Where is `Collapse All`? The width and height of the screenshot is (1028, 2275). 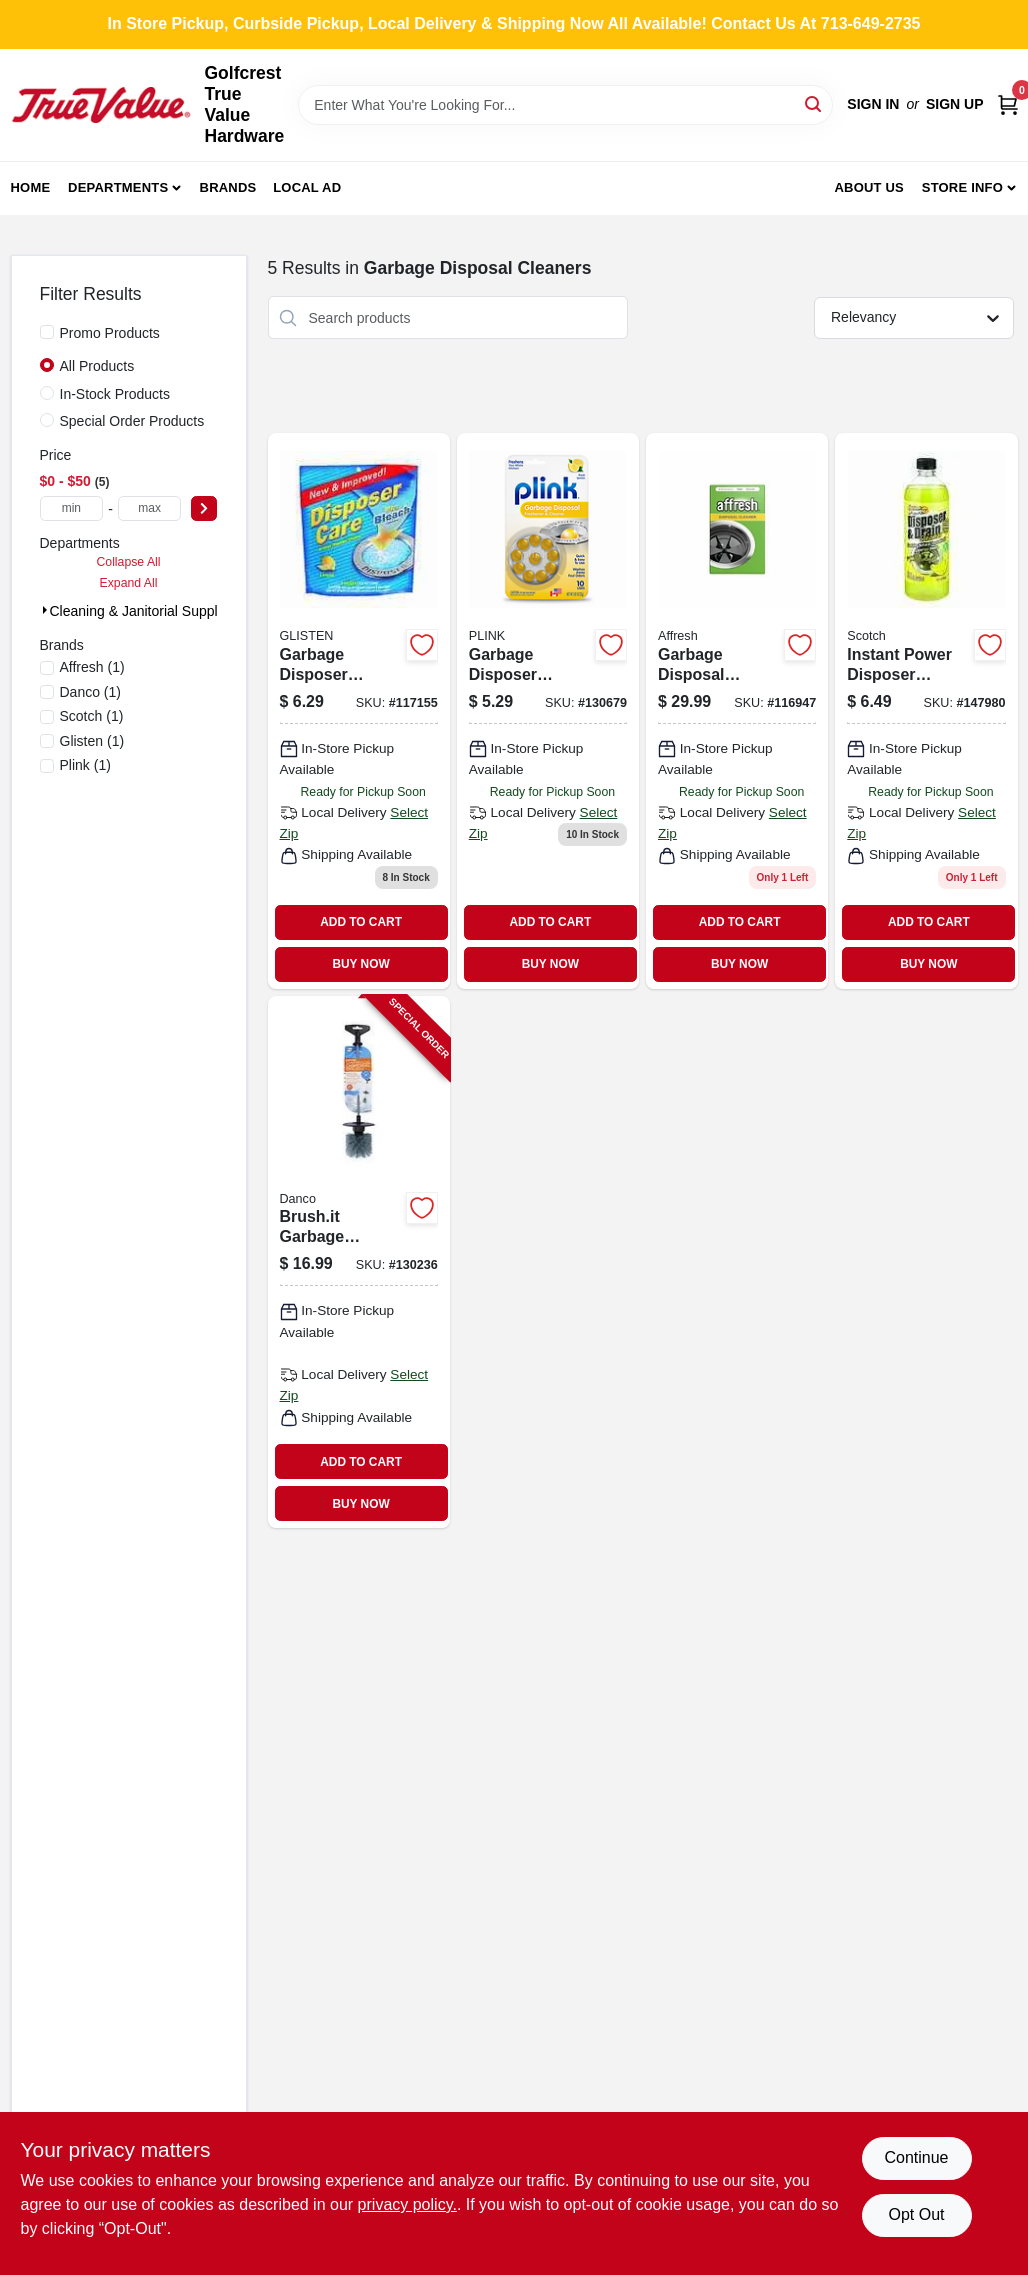 Collapse All is located at coordinates (128, 562).